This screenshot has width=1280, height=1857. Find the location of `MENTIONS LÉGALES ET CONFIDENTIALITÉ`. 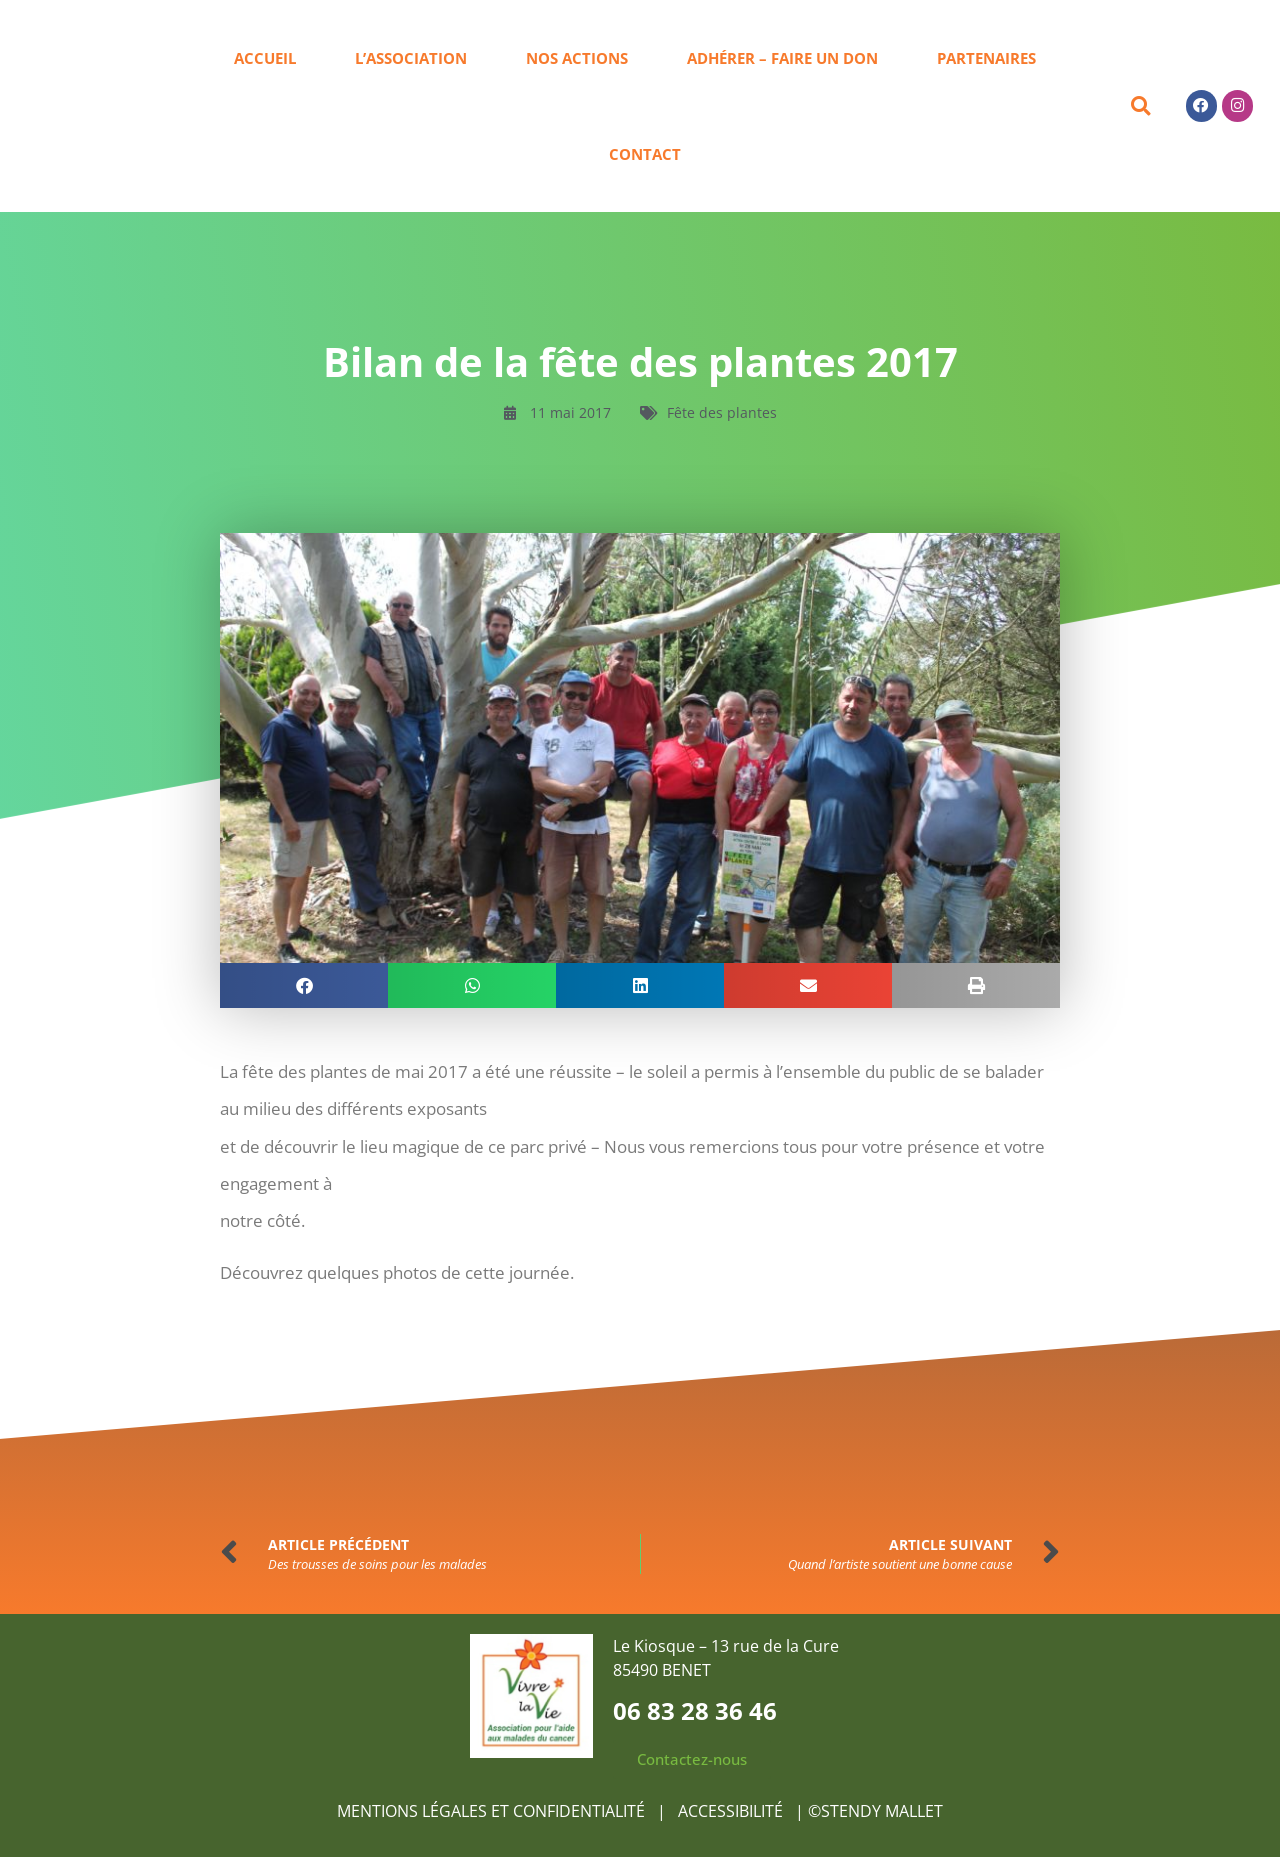

MENTIONS LÉGALES ET CONFIDENTIALITÉ is located at coordinates (491, 1811).